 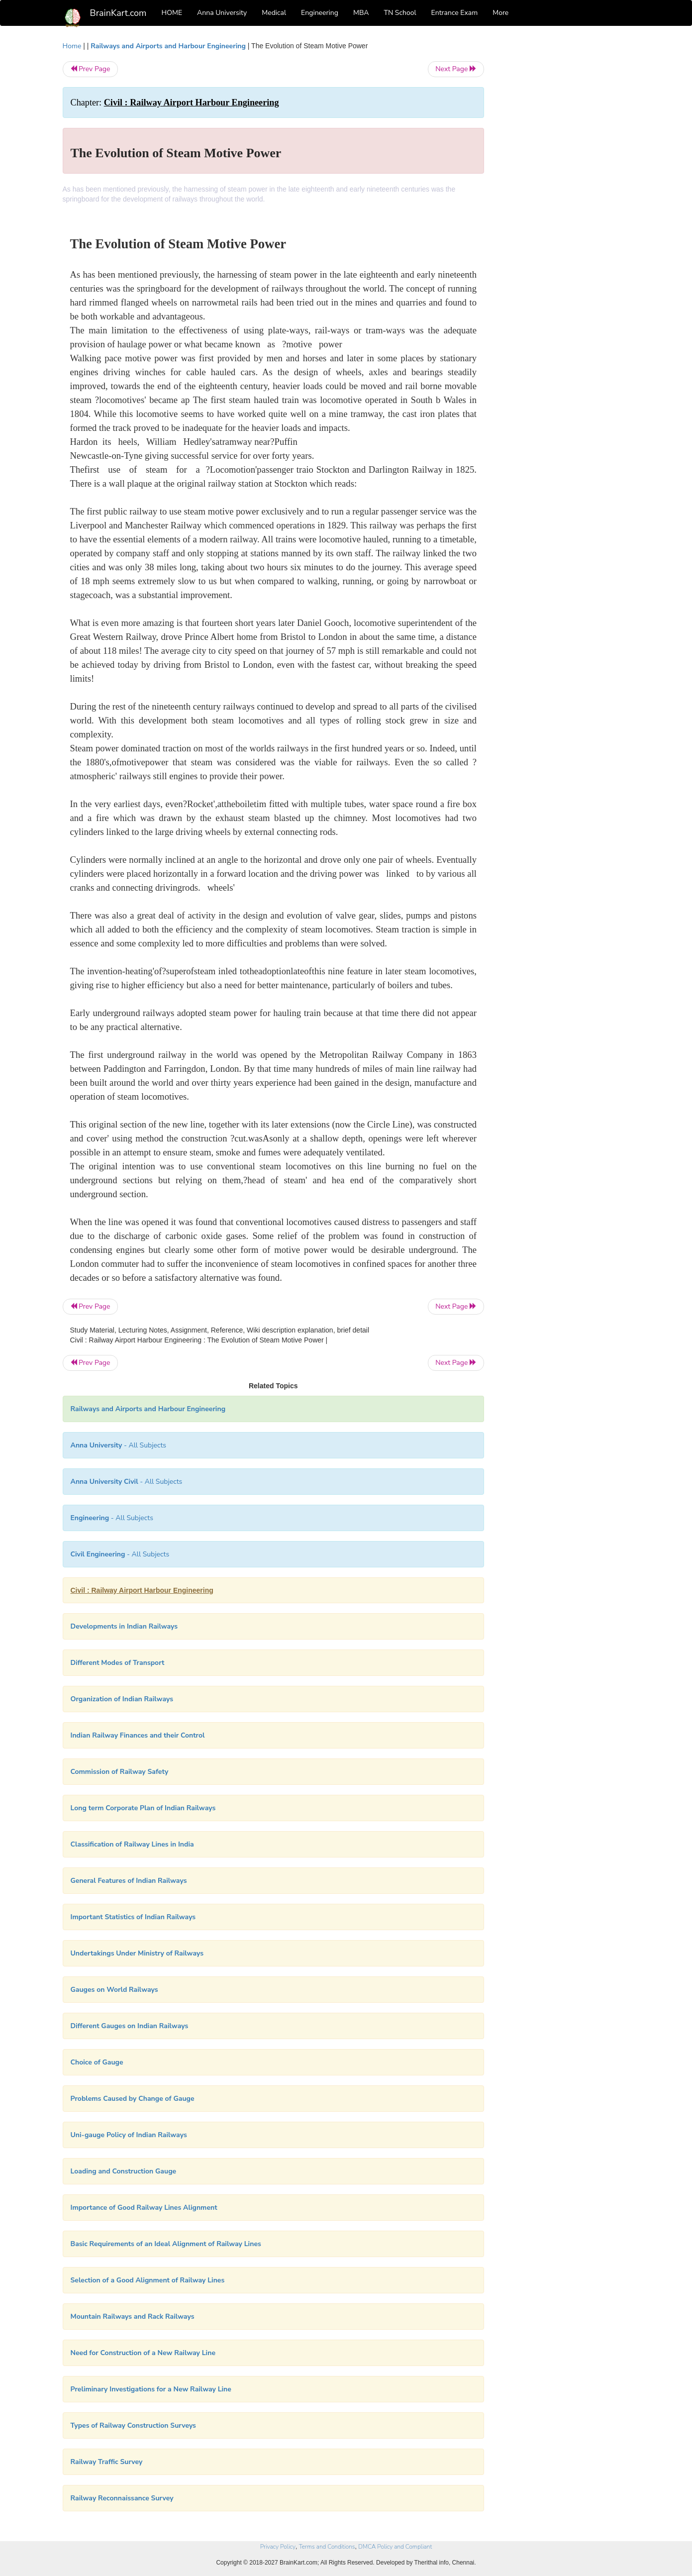 I want to click on Privacy Policy, so click(x=278, y=2547).